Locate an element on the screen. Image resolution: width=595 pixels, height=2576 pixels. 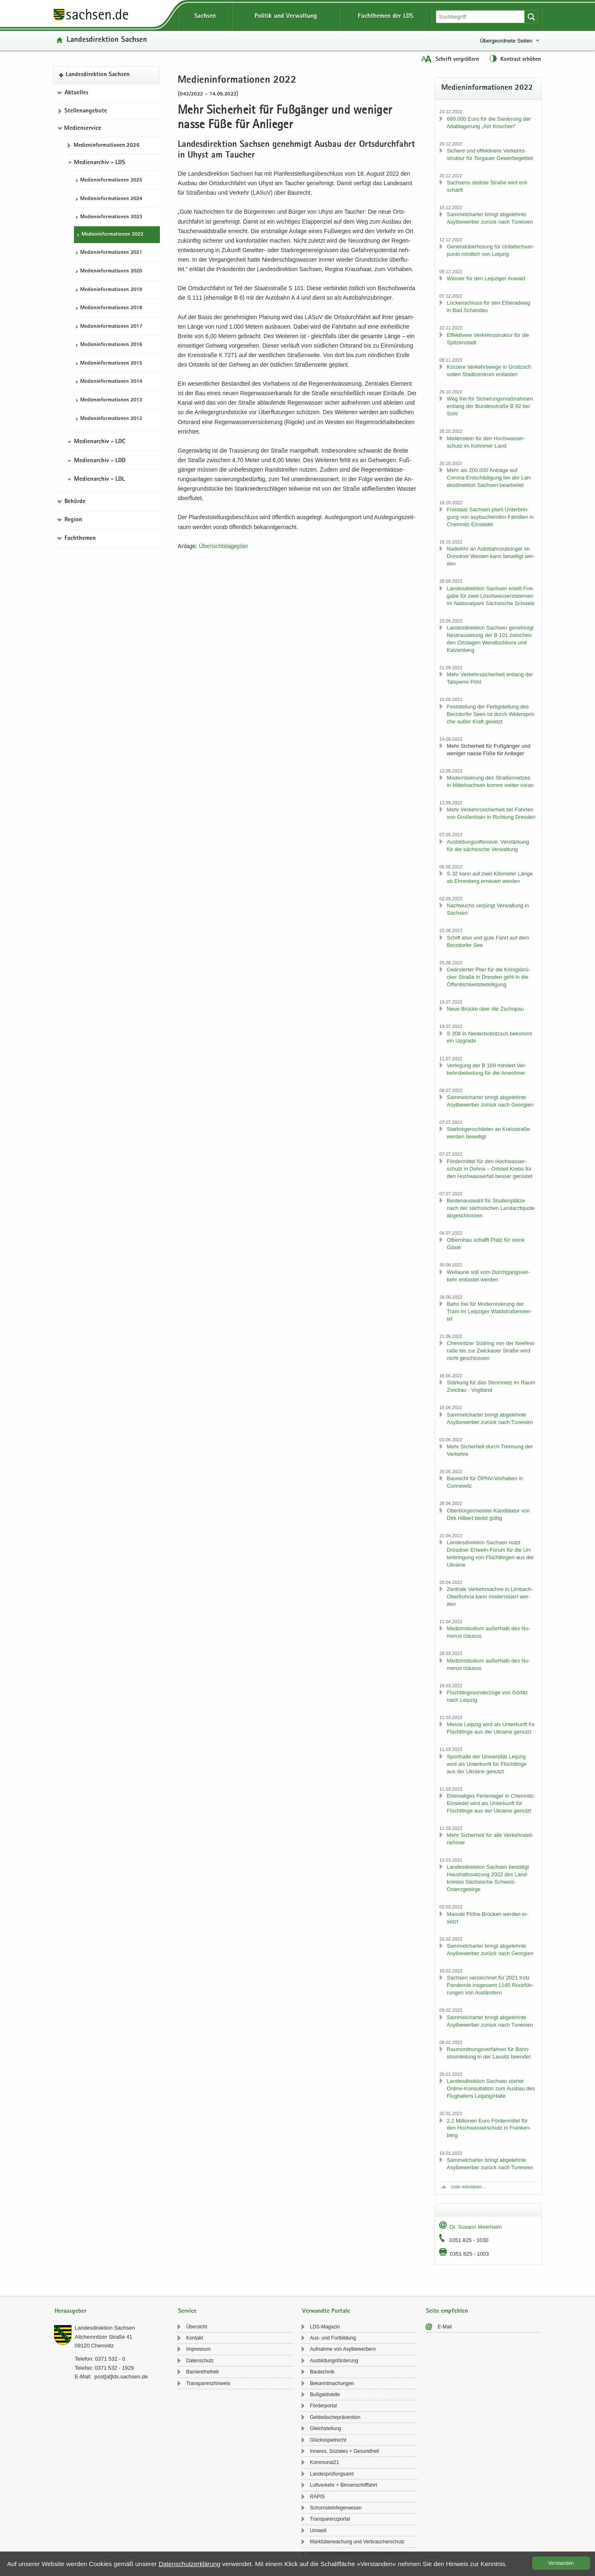
Me­di­en­in­for­ma­tio­nen 2014 is located at coordinates (111, 381).